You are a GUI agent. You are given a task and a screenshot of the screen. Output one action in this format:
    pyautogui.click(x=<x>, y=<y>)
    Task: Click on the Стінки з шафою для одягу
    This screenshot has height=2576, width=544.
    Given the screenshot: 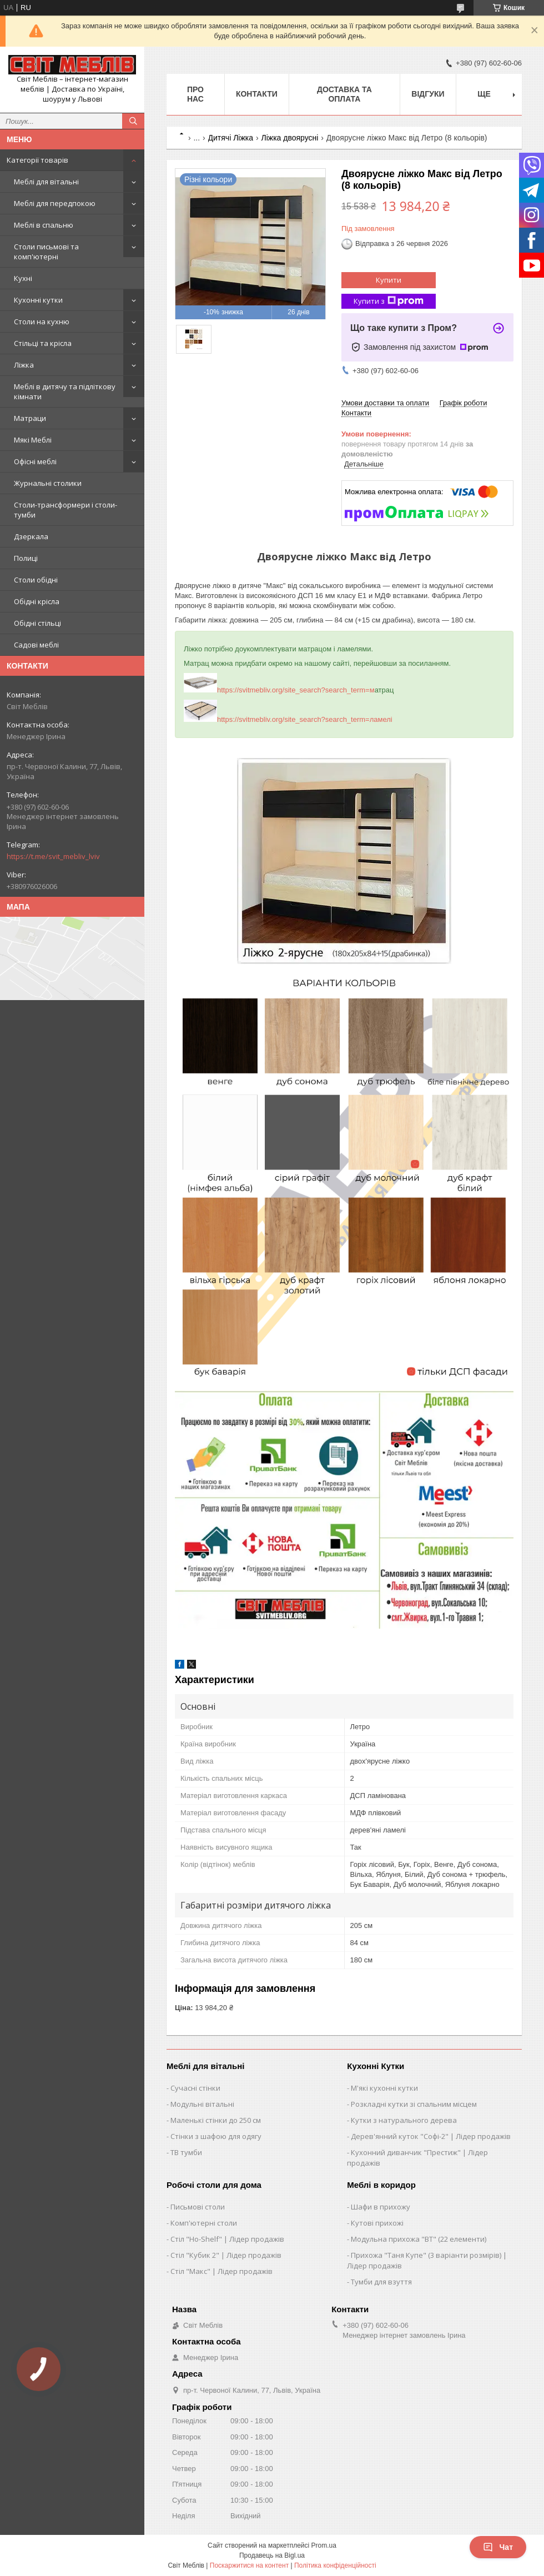 What is the action you would take?
    pyautogui.click(x=215, y=2136)
    